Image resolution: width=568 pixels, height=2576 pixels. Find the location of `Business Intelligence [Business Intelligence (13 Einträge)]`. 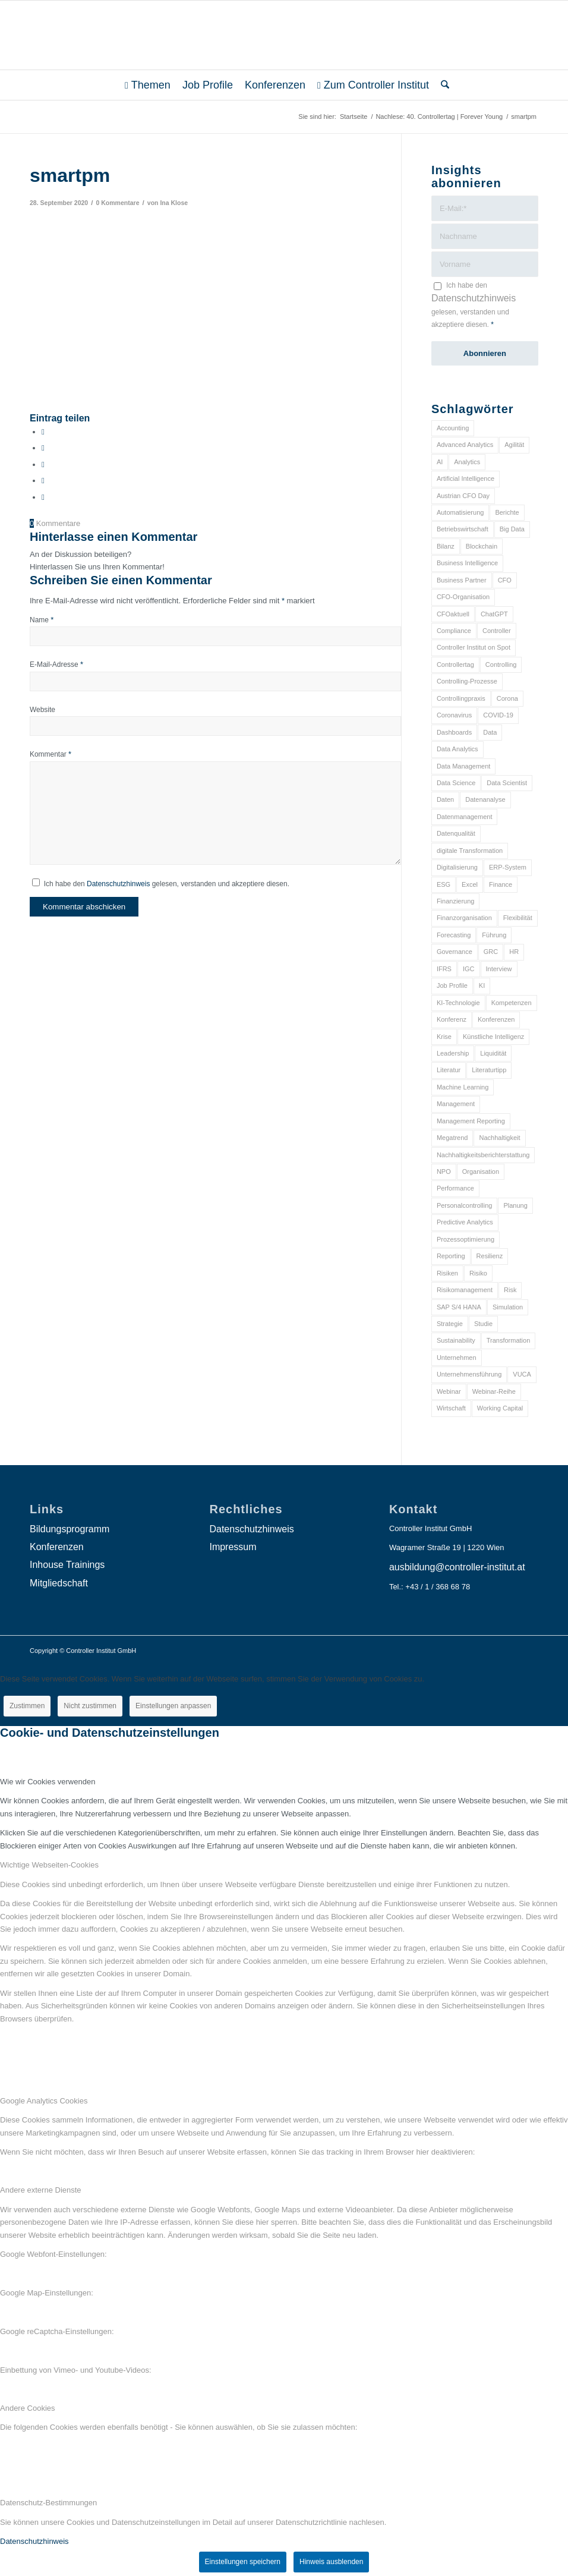

Business Intelligence [Business Intelligence (13 Einträge)] is located at coordinates (467, 562).